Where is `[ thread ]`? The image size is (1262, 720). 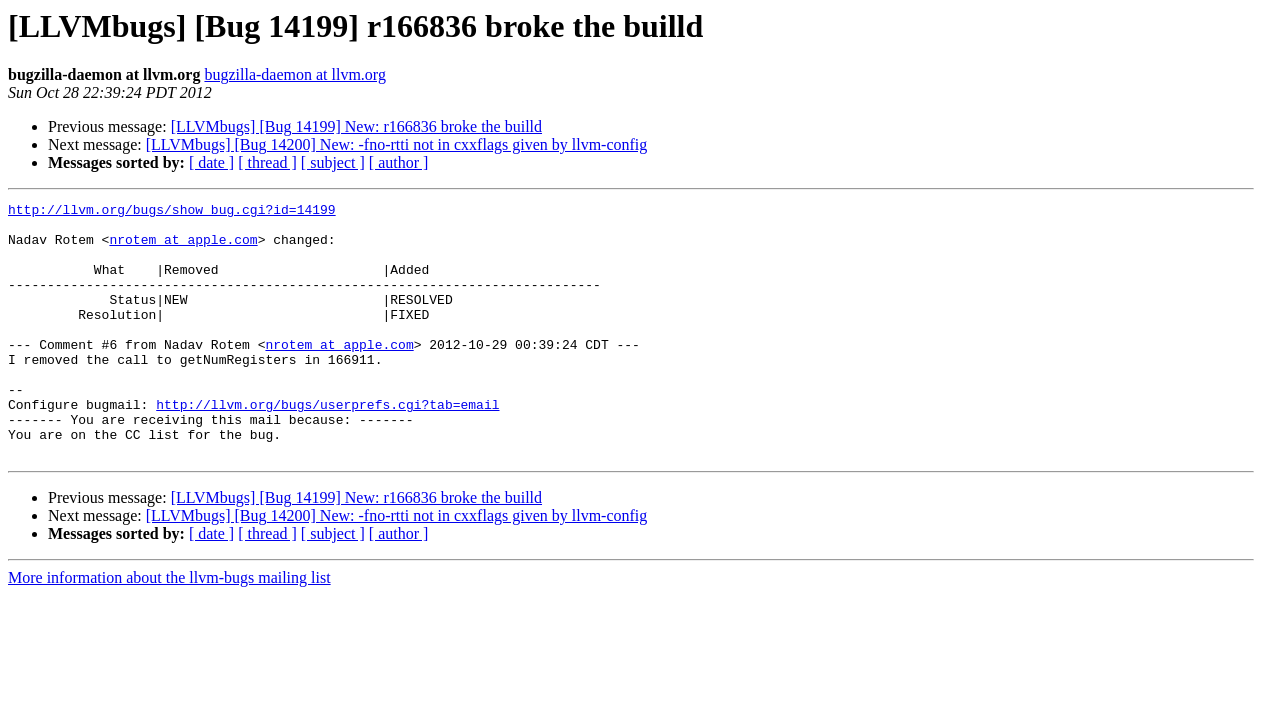 [ thread ] is located at coordinates (267, 162).